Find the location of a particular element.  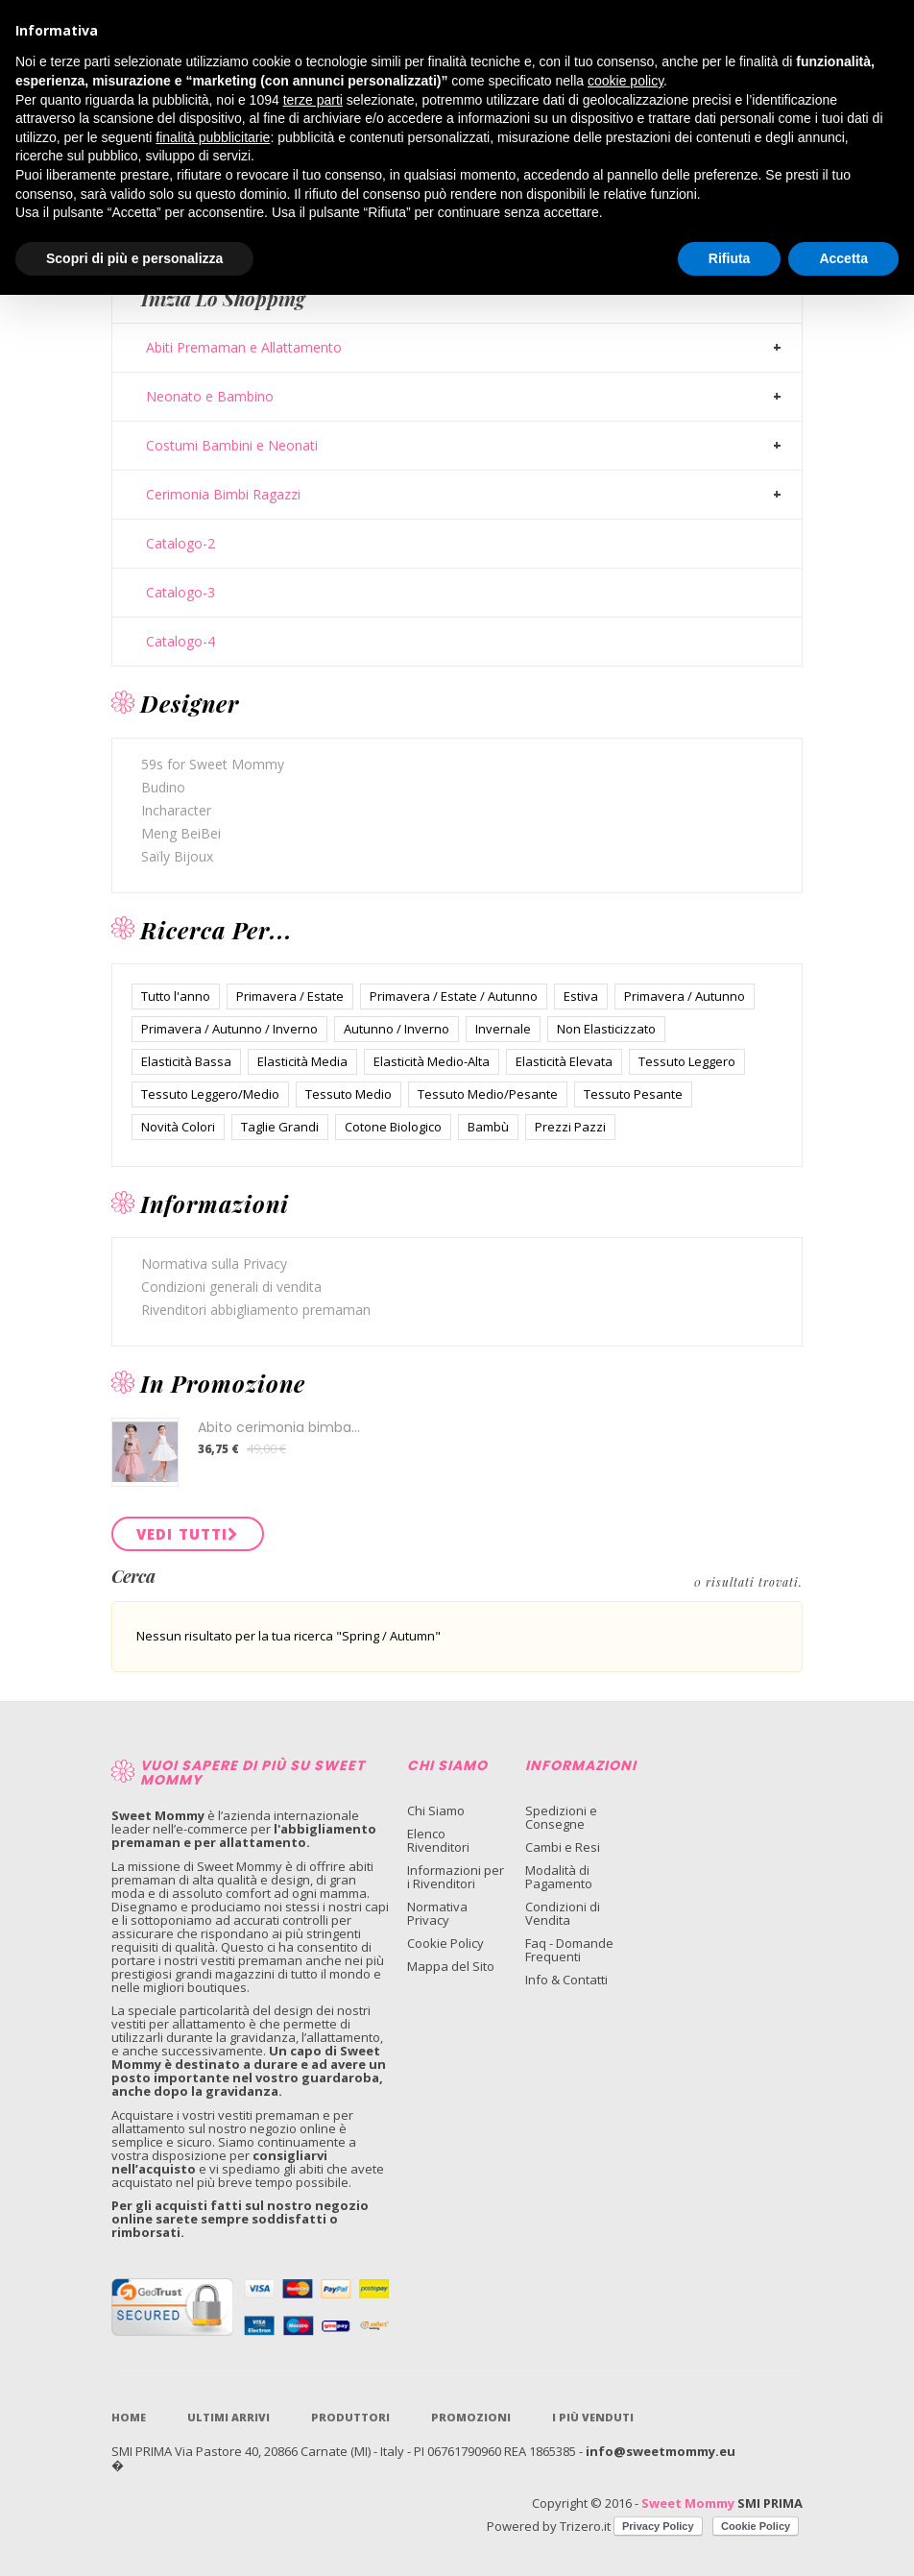

Bambù is located at coordinates (488, 1126).